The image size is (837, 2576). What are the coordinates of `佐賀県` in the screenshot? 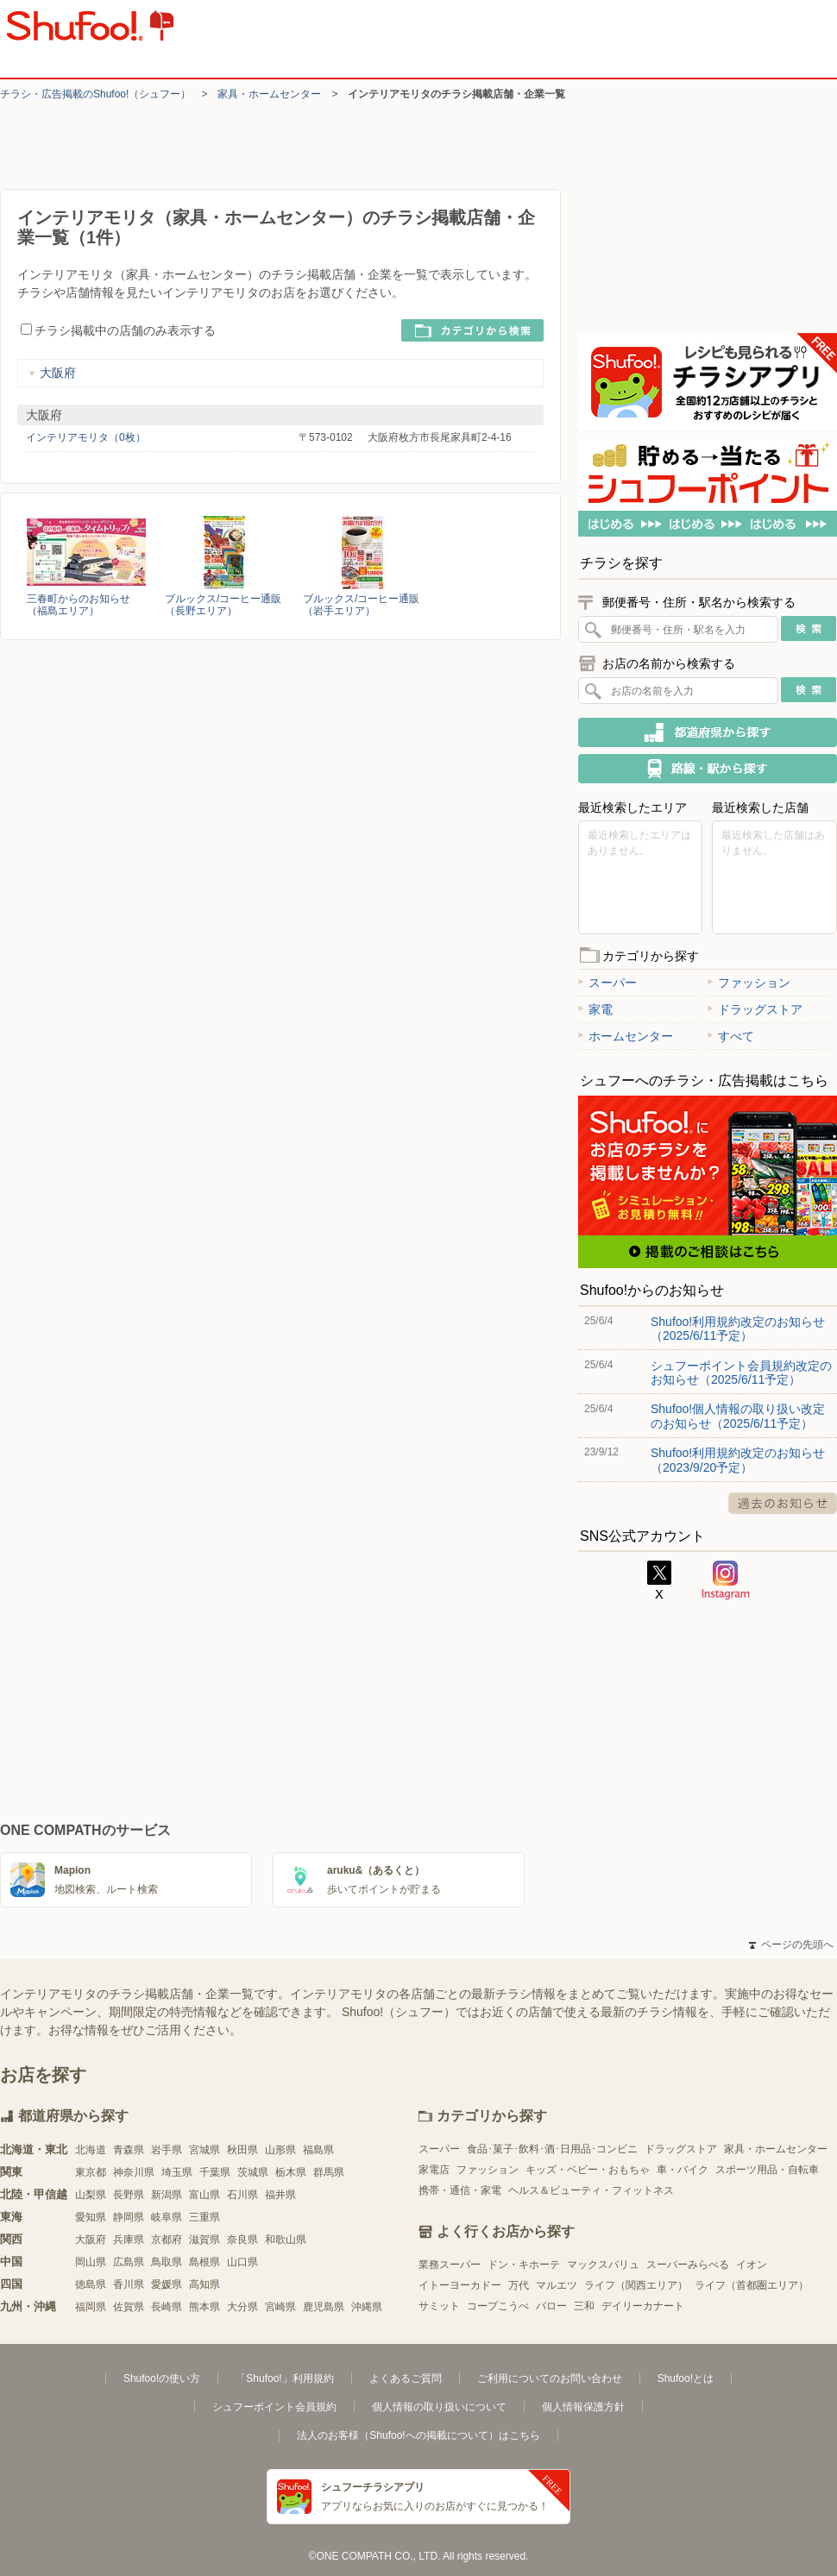 It's located at (128, 2307).